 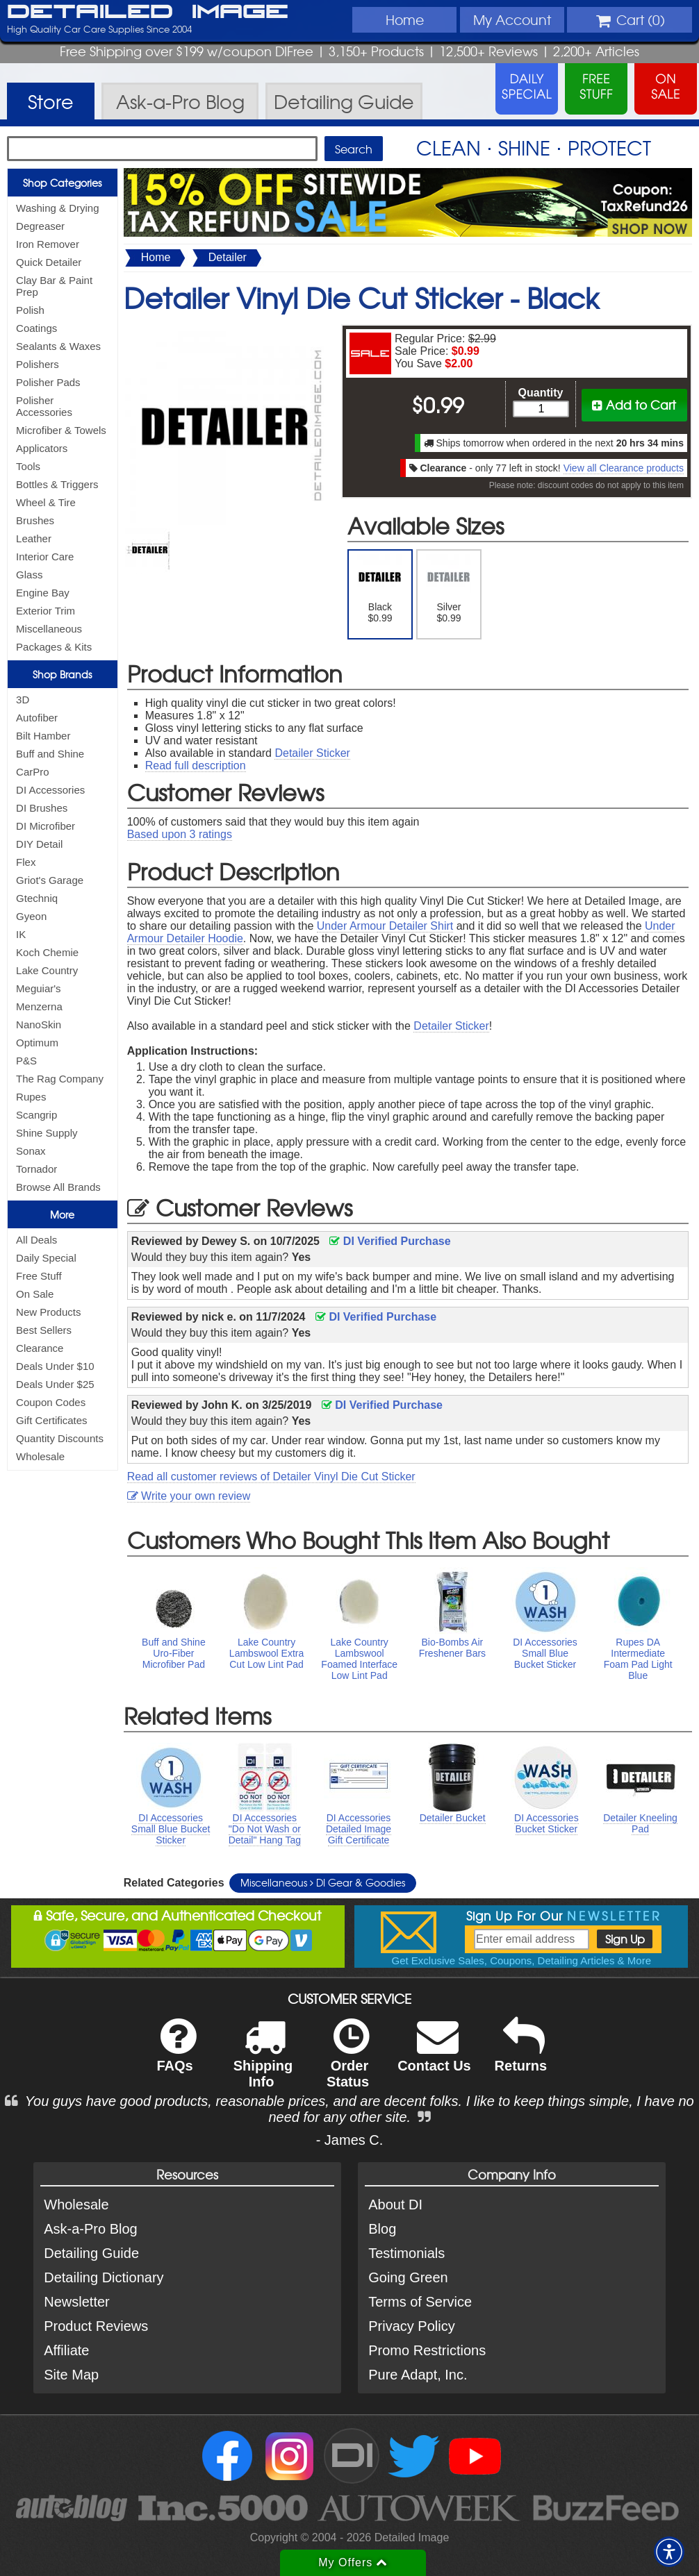 I want to click on Sealants & Waxes, so click(x=58, y=346).